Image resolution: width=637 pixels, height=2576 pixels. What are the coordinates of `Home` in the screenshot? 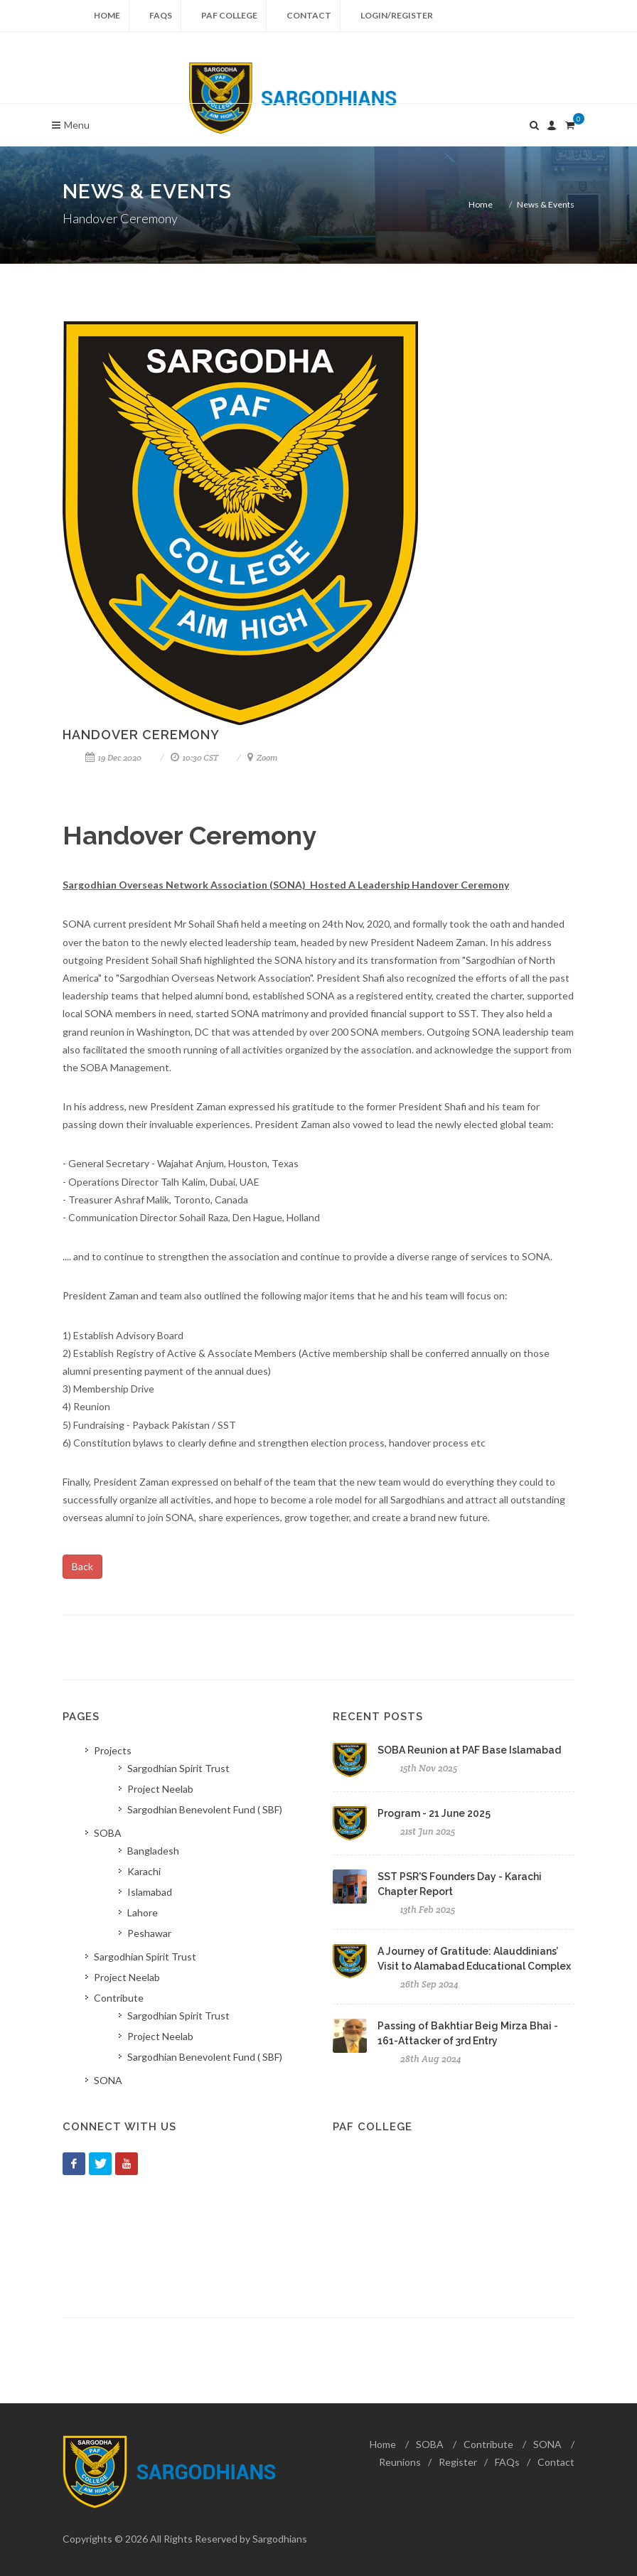 It's located at (107, 15).